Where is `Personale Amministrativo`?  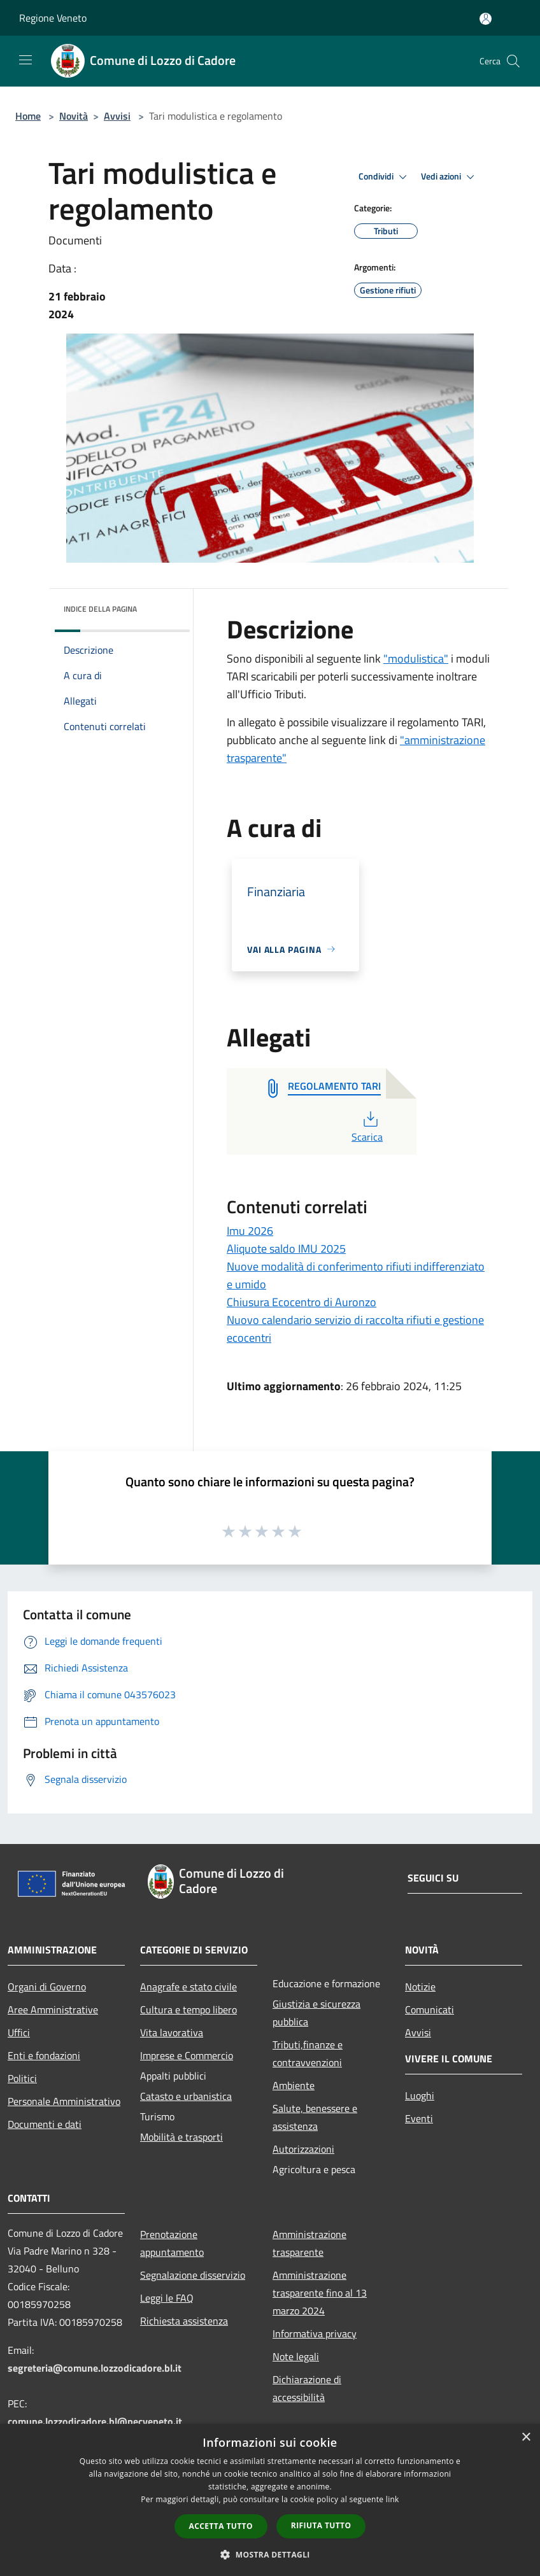
Personale Amministrativo is located at coordinates (64, 2101).